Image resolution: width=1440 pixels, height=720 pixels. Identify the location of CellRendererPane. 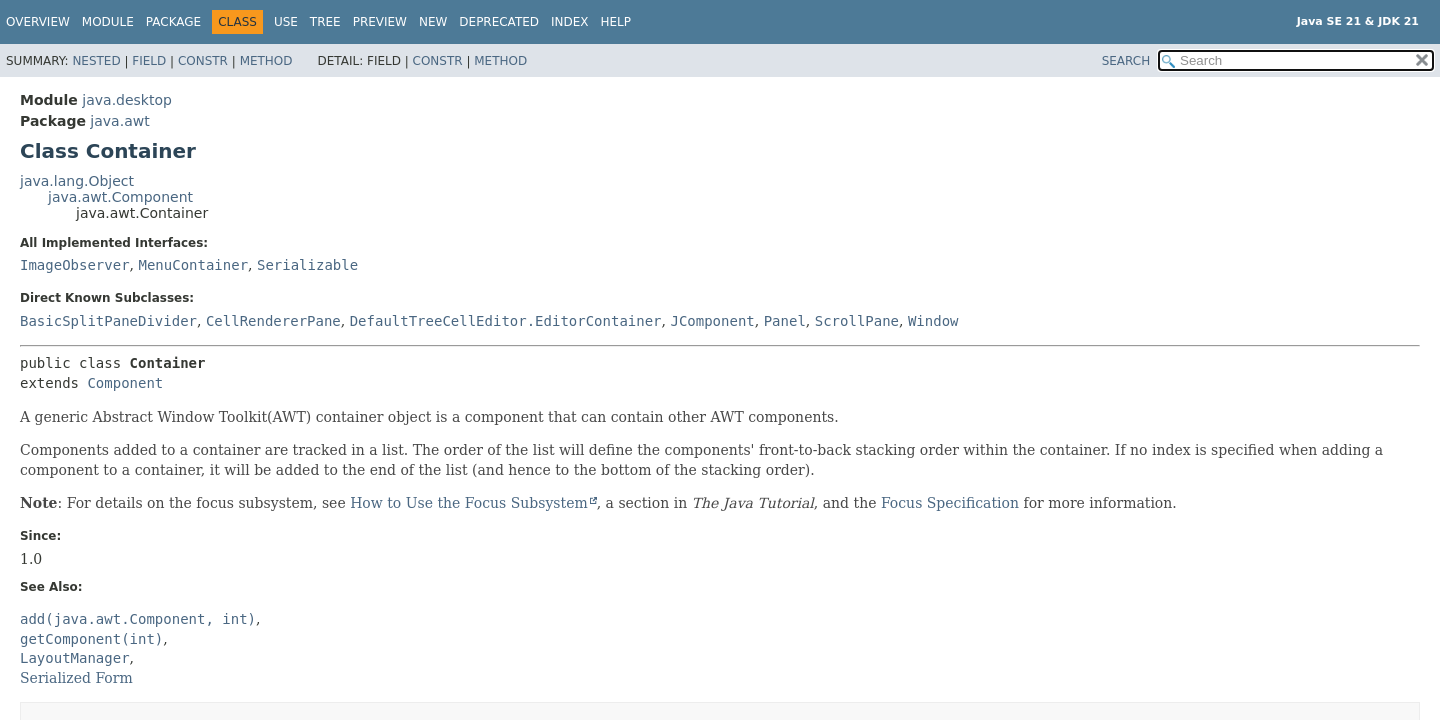
(273, 321).